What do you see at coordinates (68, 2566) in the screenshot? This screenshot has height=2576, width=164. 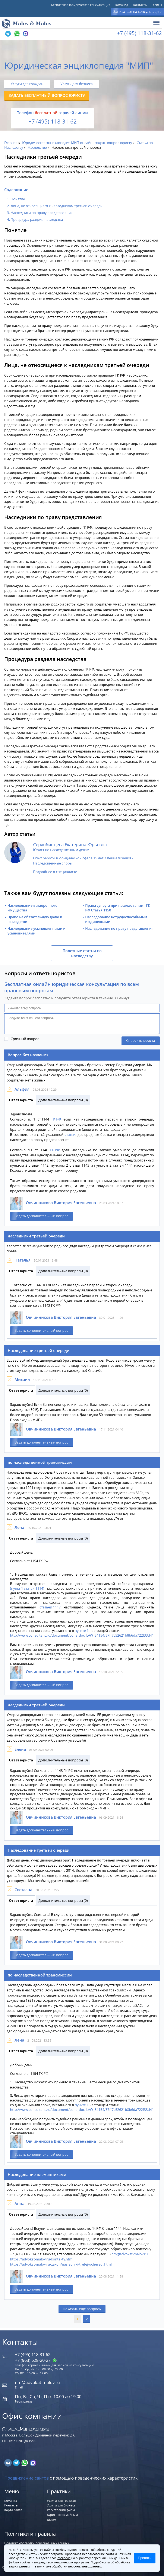 I see `в политике обработки персональных данных` at bounding box center [68, 2566].